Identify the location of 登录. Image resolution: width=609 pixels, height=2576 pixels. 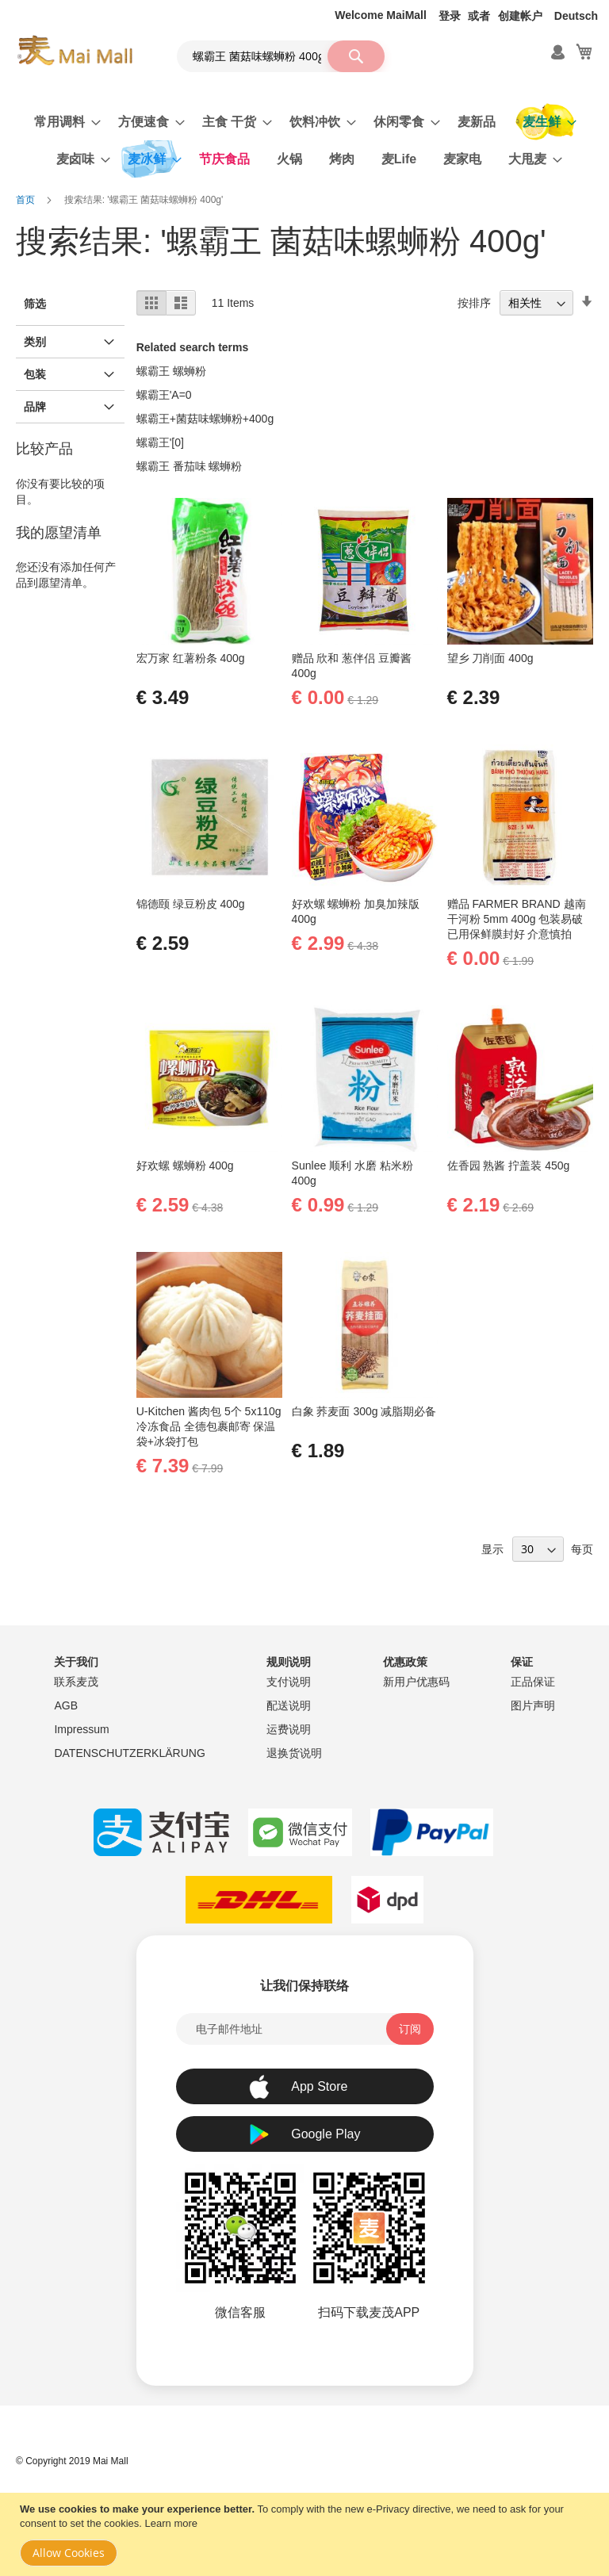
(450, 16).